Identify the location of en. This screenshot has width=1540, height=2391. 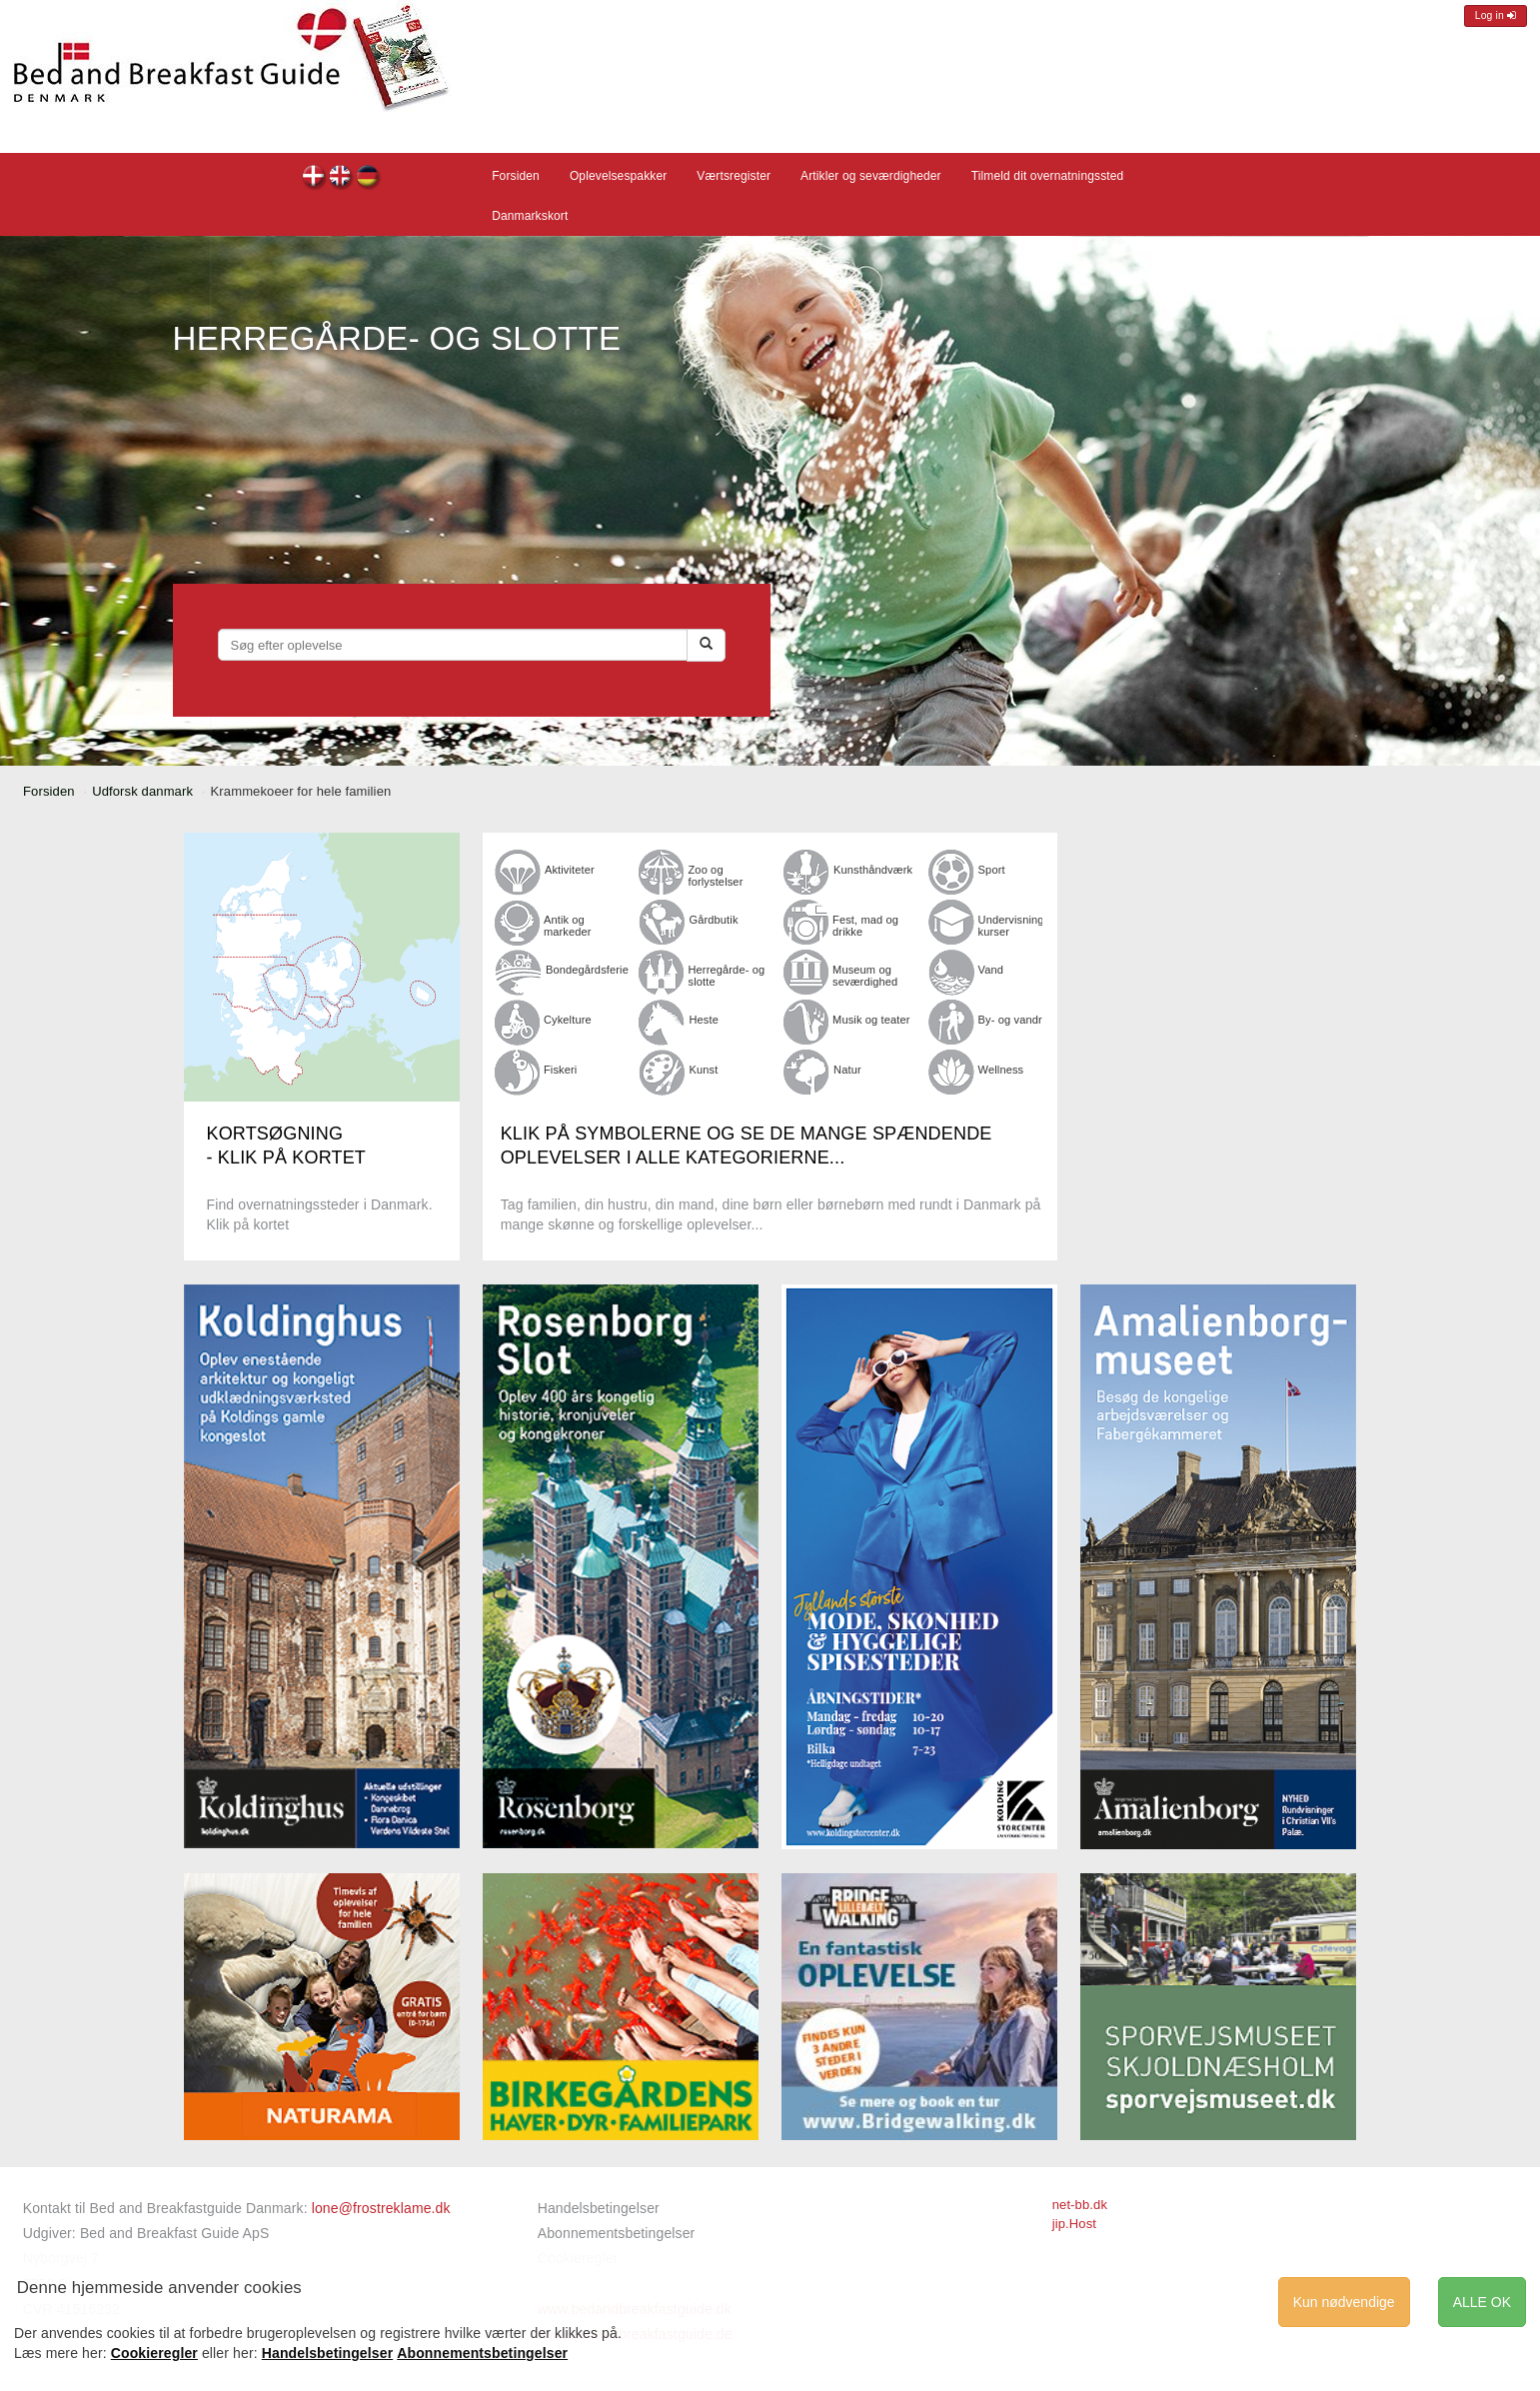
(341, 178).